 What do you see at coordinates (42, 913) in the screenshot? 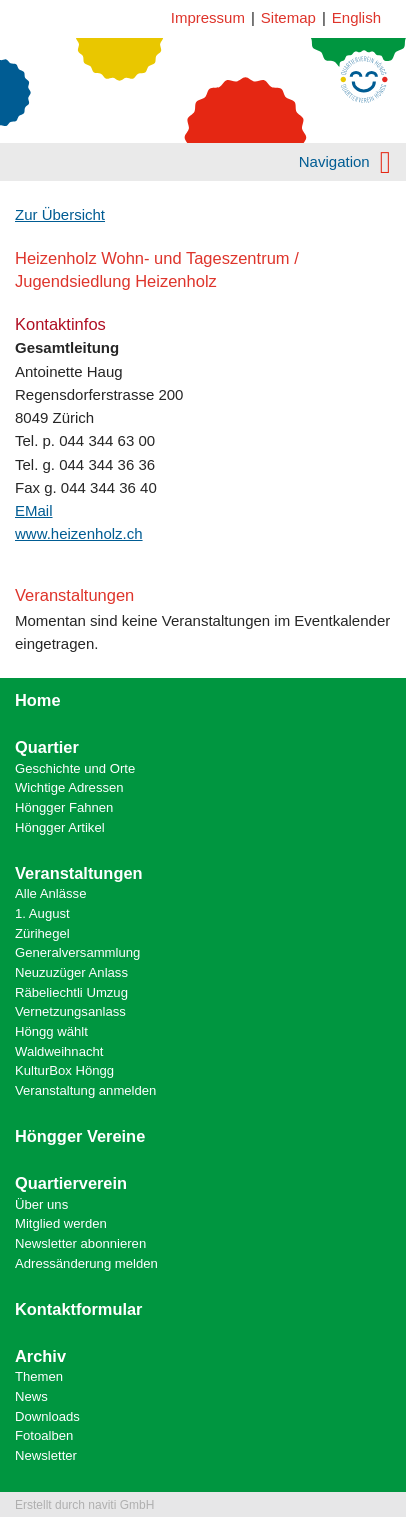
I see `1. August` at bounding box center [42, 913].